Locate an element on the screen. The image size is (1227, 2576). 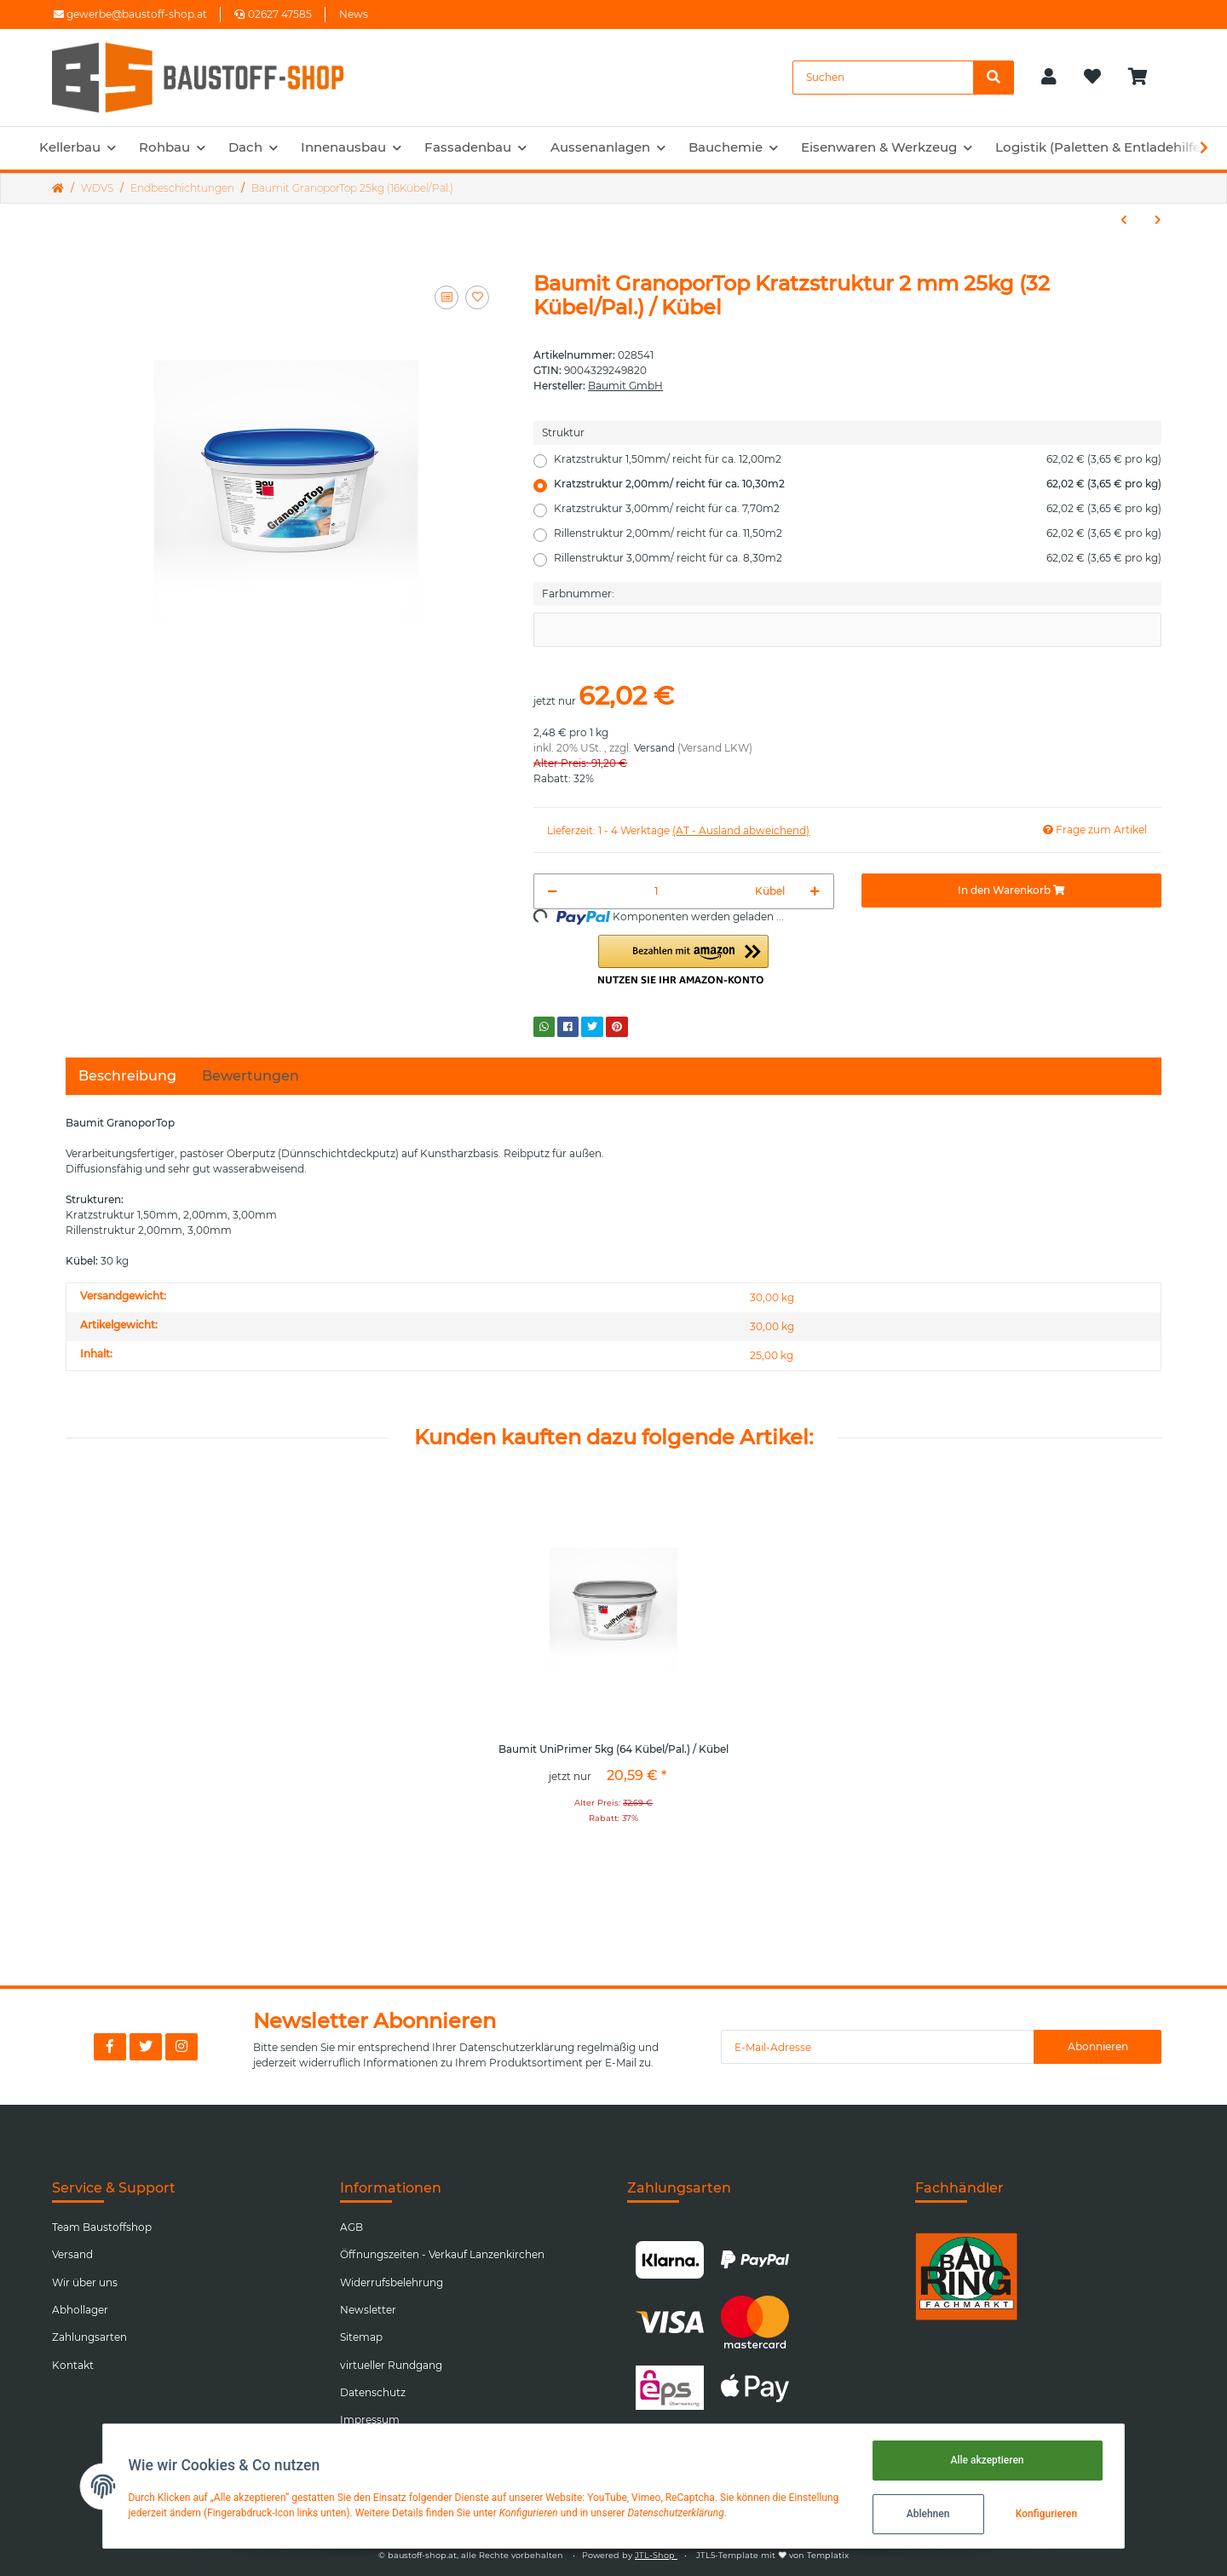
News is located at coordinates (353, 14).